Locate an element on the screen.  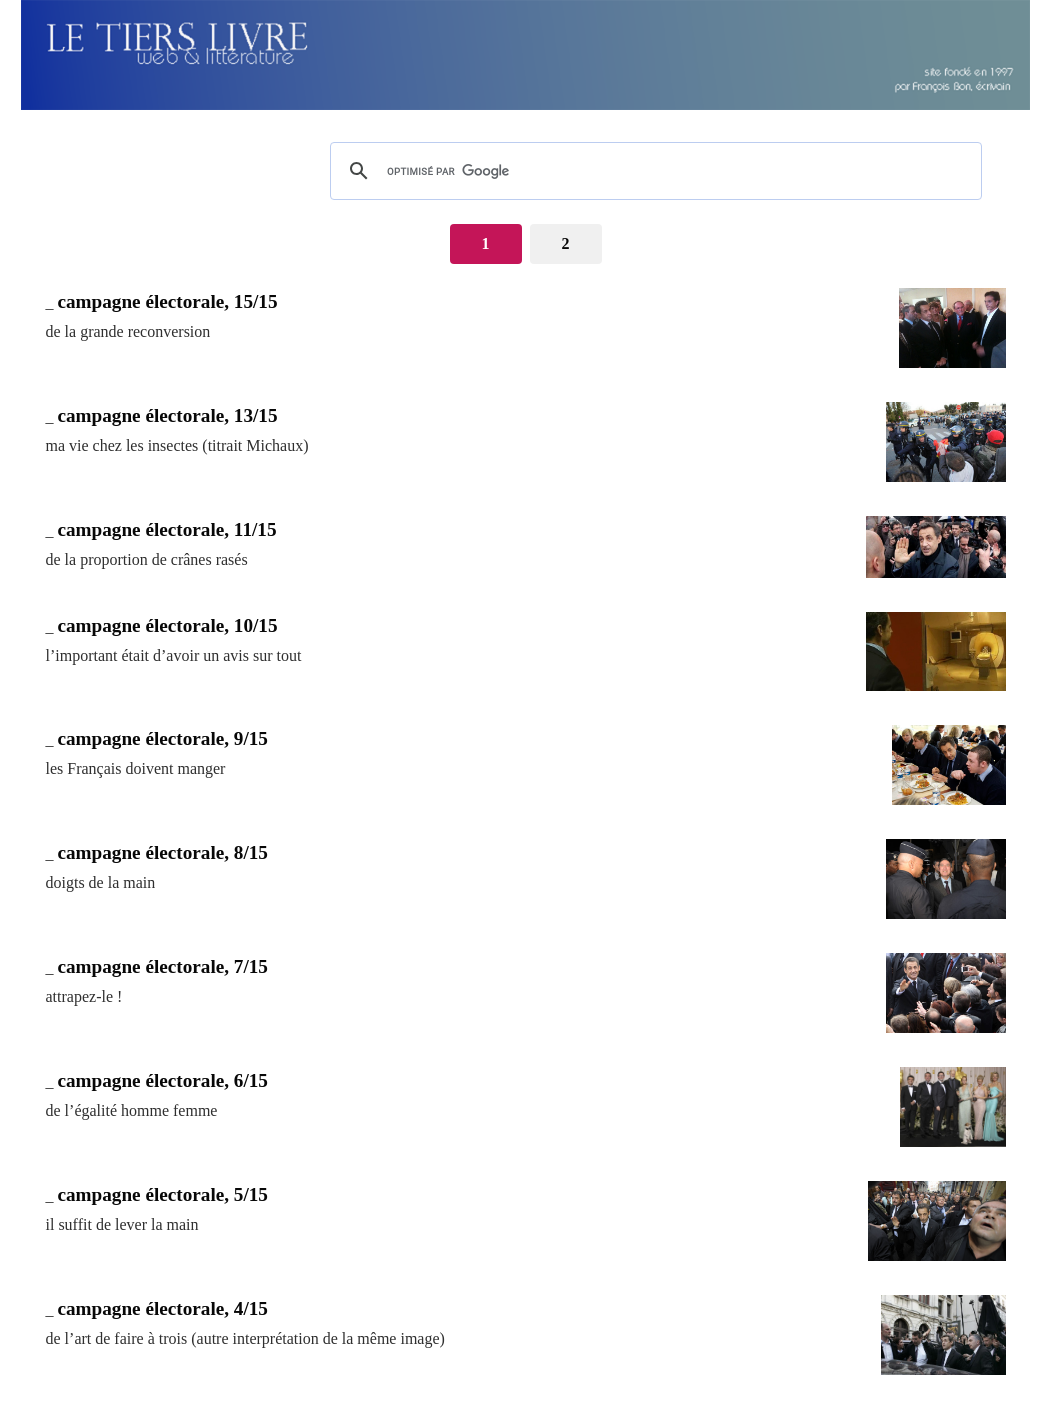
campagne électorale, 15/15 is located at coordinates (168, 301).